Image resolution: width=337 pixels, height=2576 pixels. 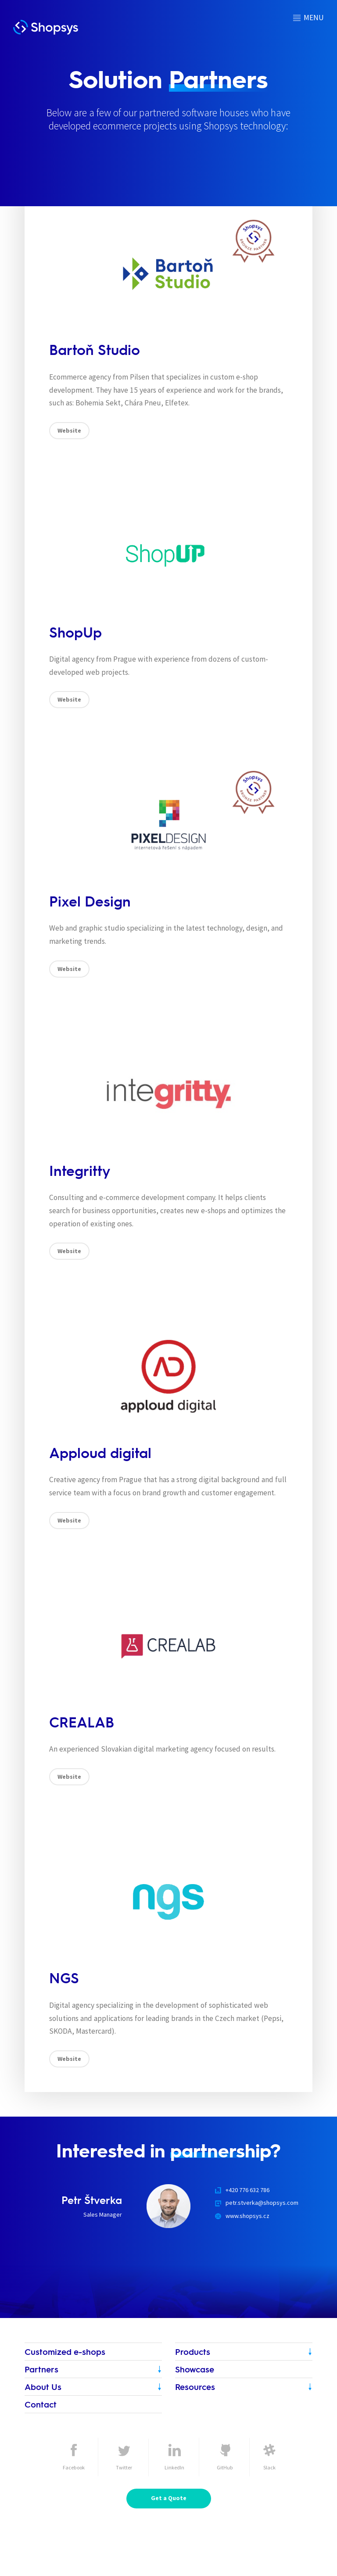 I want to click on Bartoň Studio, so click(x=94, y=349).